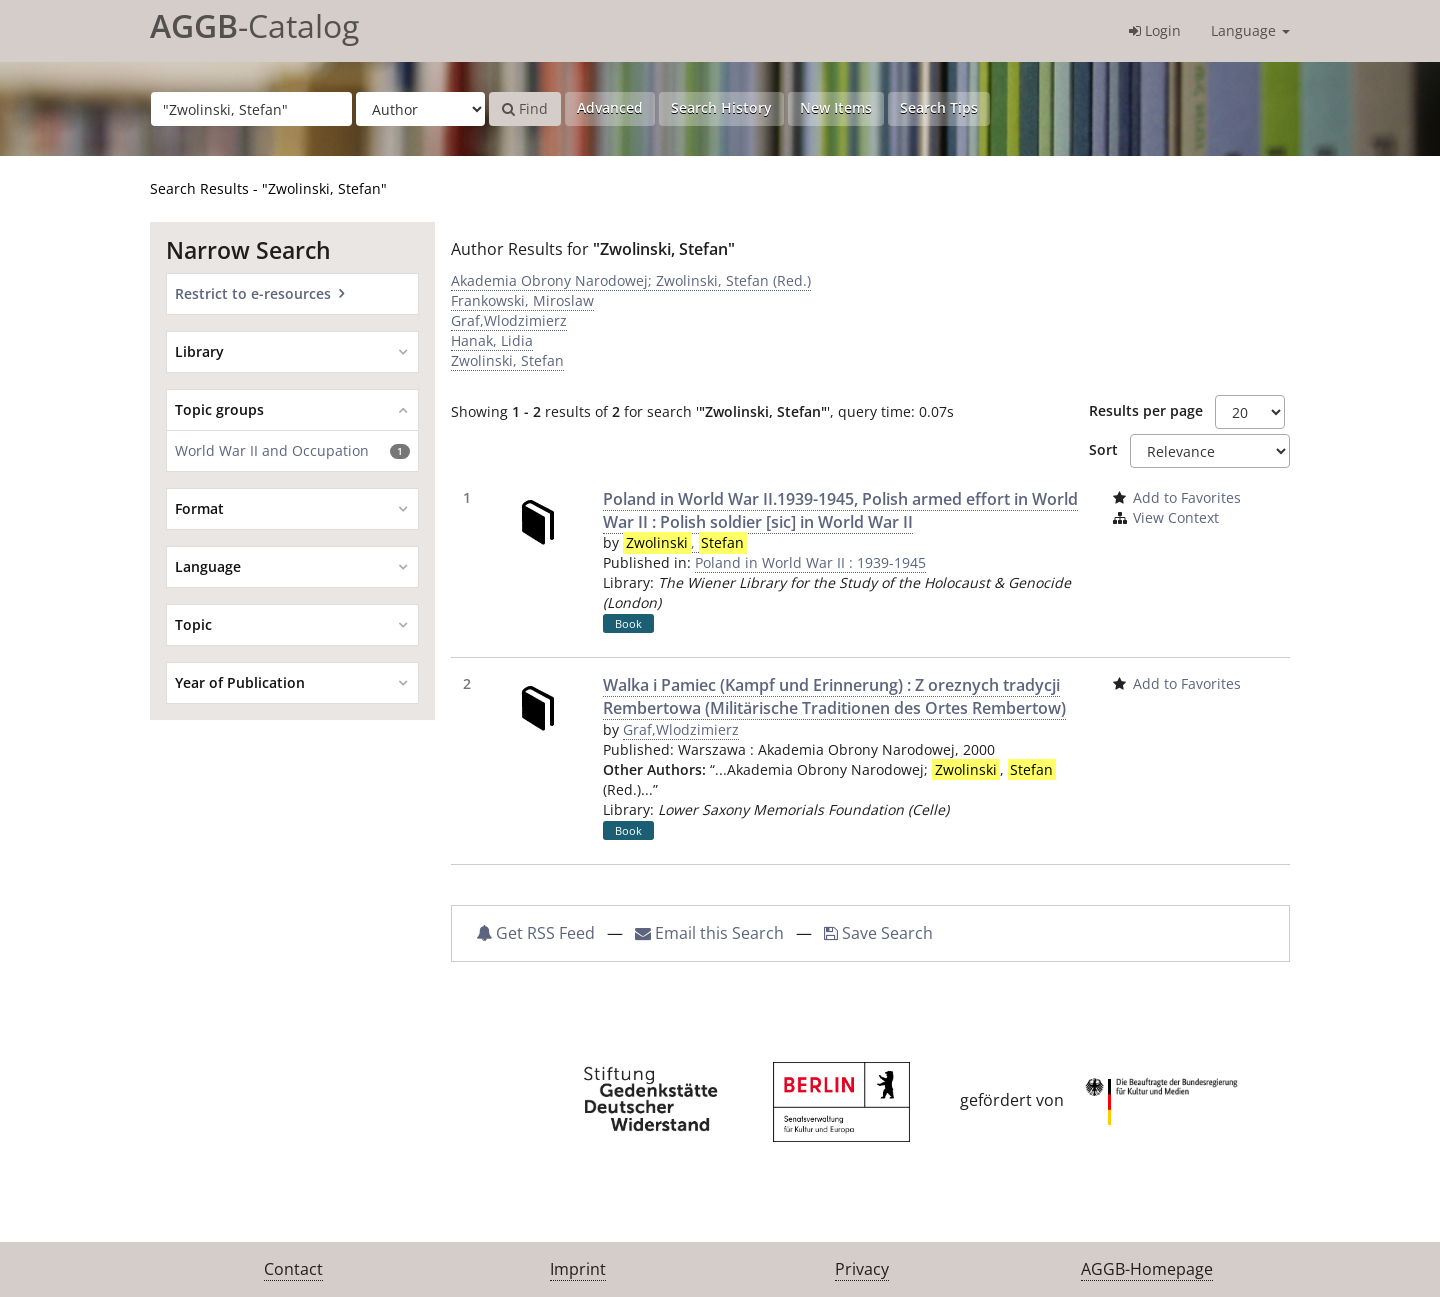 This screenshot has height=1297, width=1440. I want to click on View Context, so click(1176, 517).